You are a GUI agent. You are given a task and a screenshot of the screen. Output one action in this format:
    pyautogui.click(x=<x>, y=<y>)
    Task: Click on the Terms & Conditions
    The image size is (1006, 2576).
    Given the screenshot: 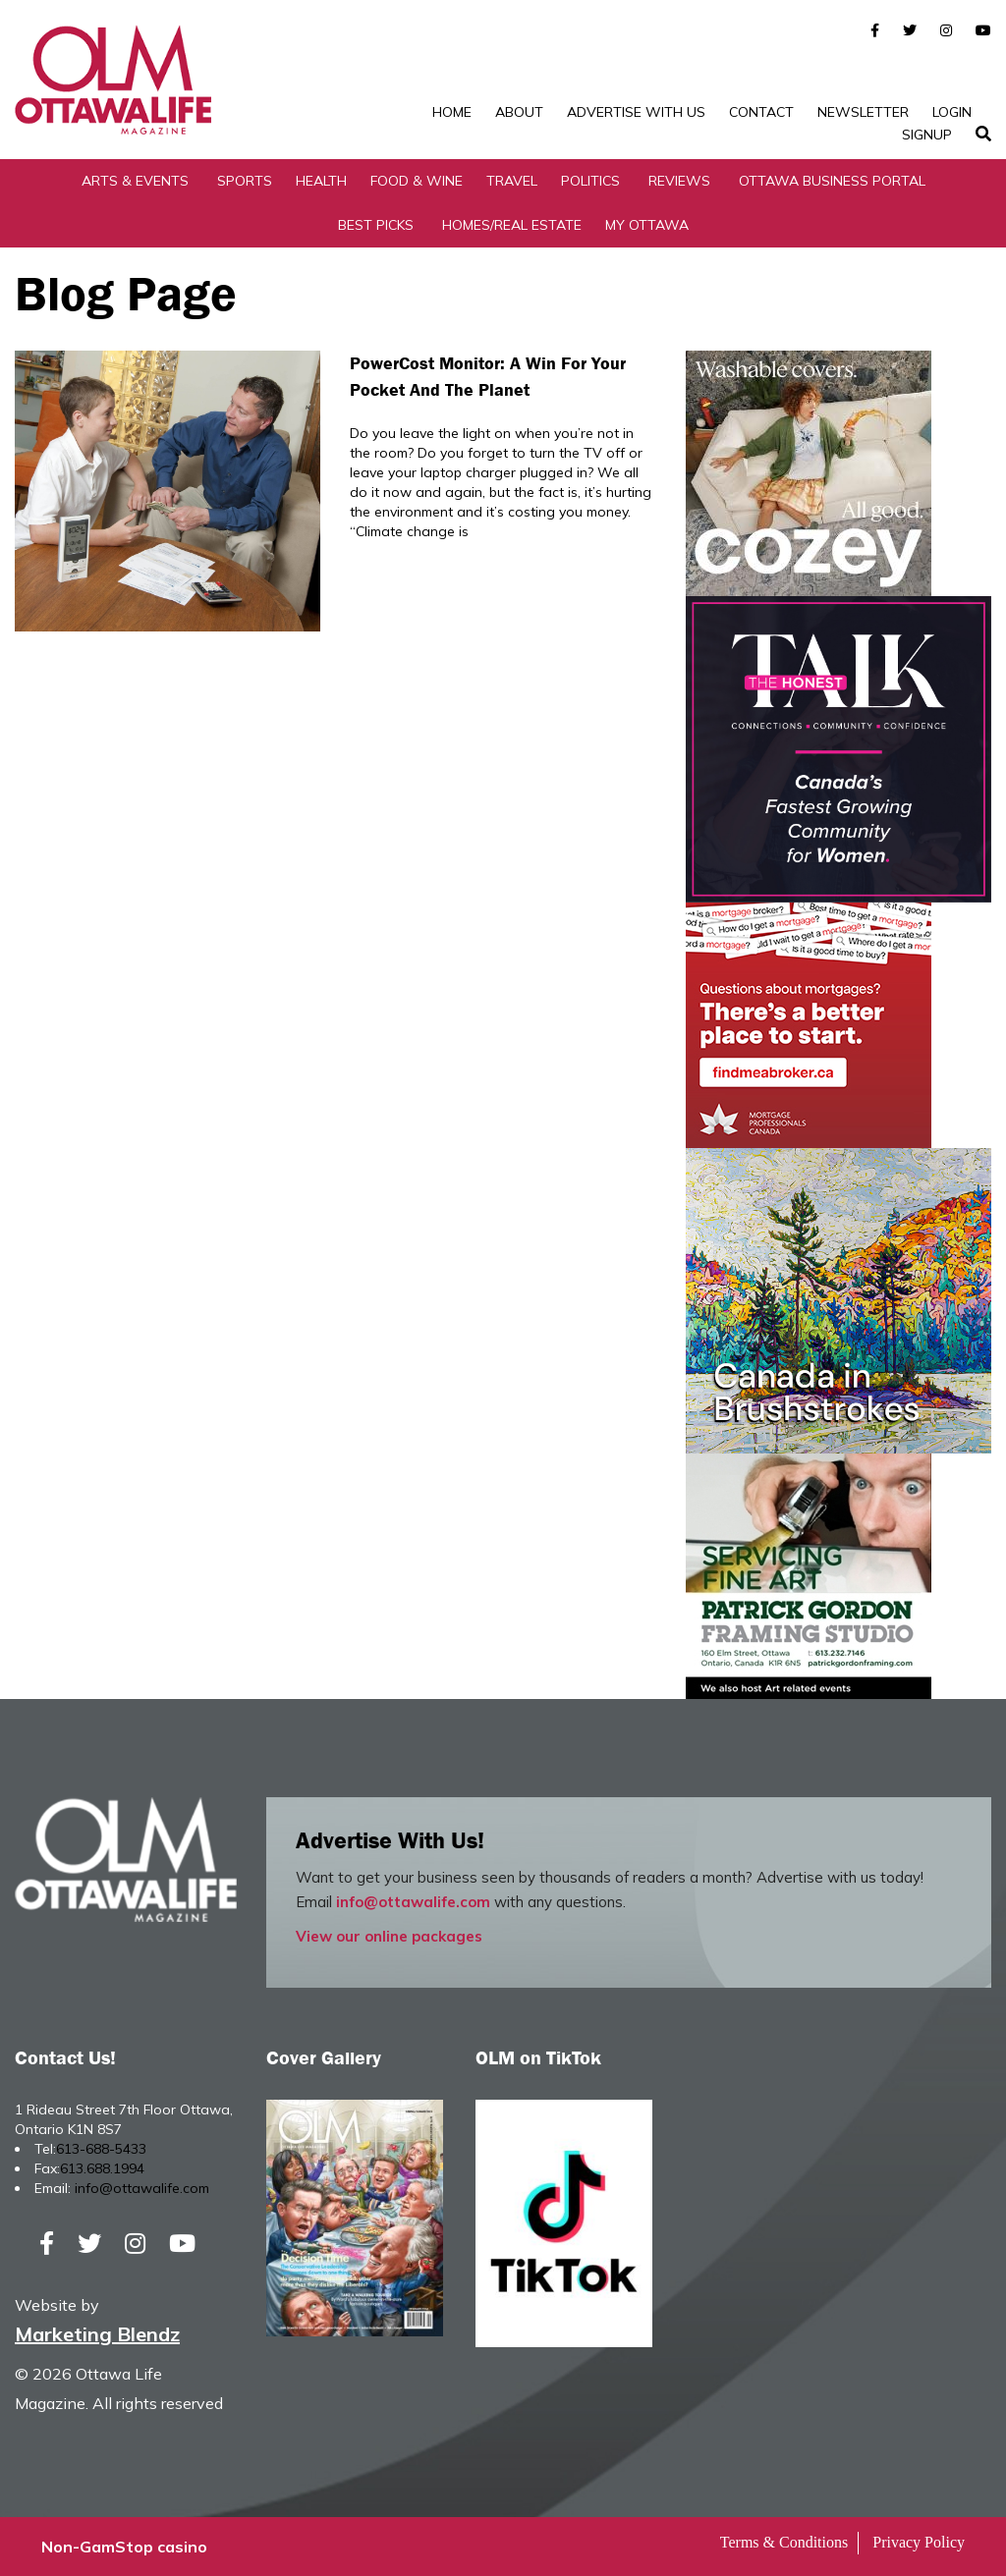 What is the action you would take?
    pyautogui.click(x=784, y=2542)
    